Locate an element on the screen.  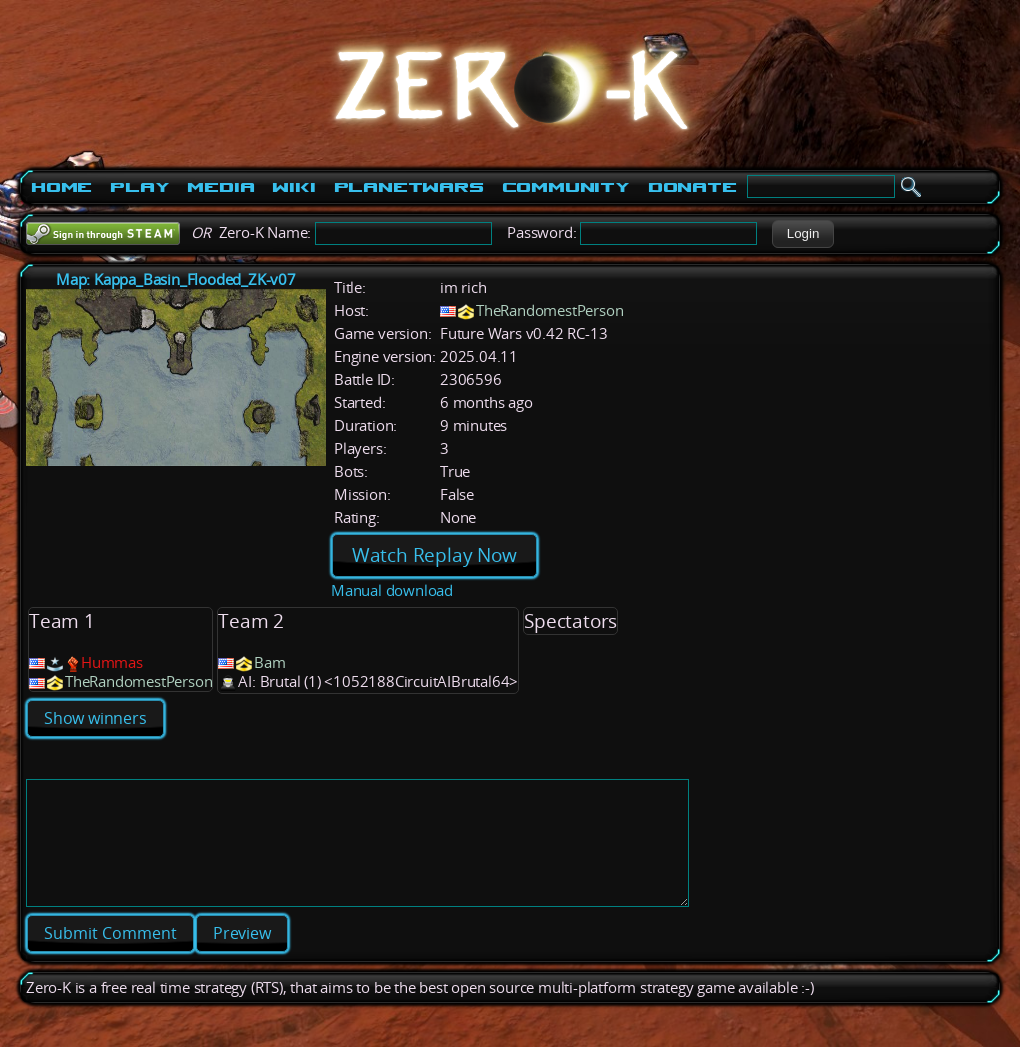
Map: Kappa_Basin_Flooded_ZK-v07 is located at coordinates (176, 279).